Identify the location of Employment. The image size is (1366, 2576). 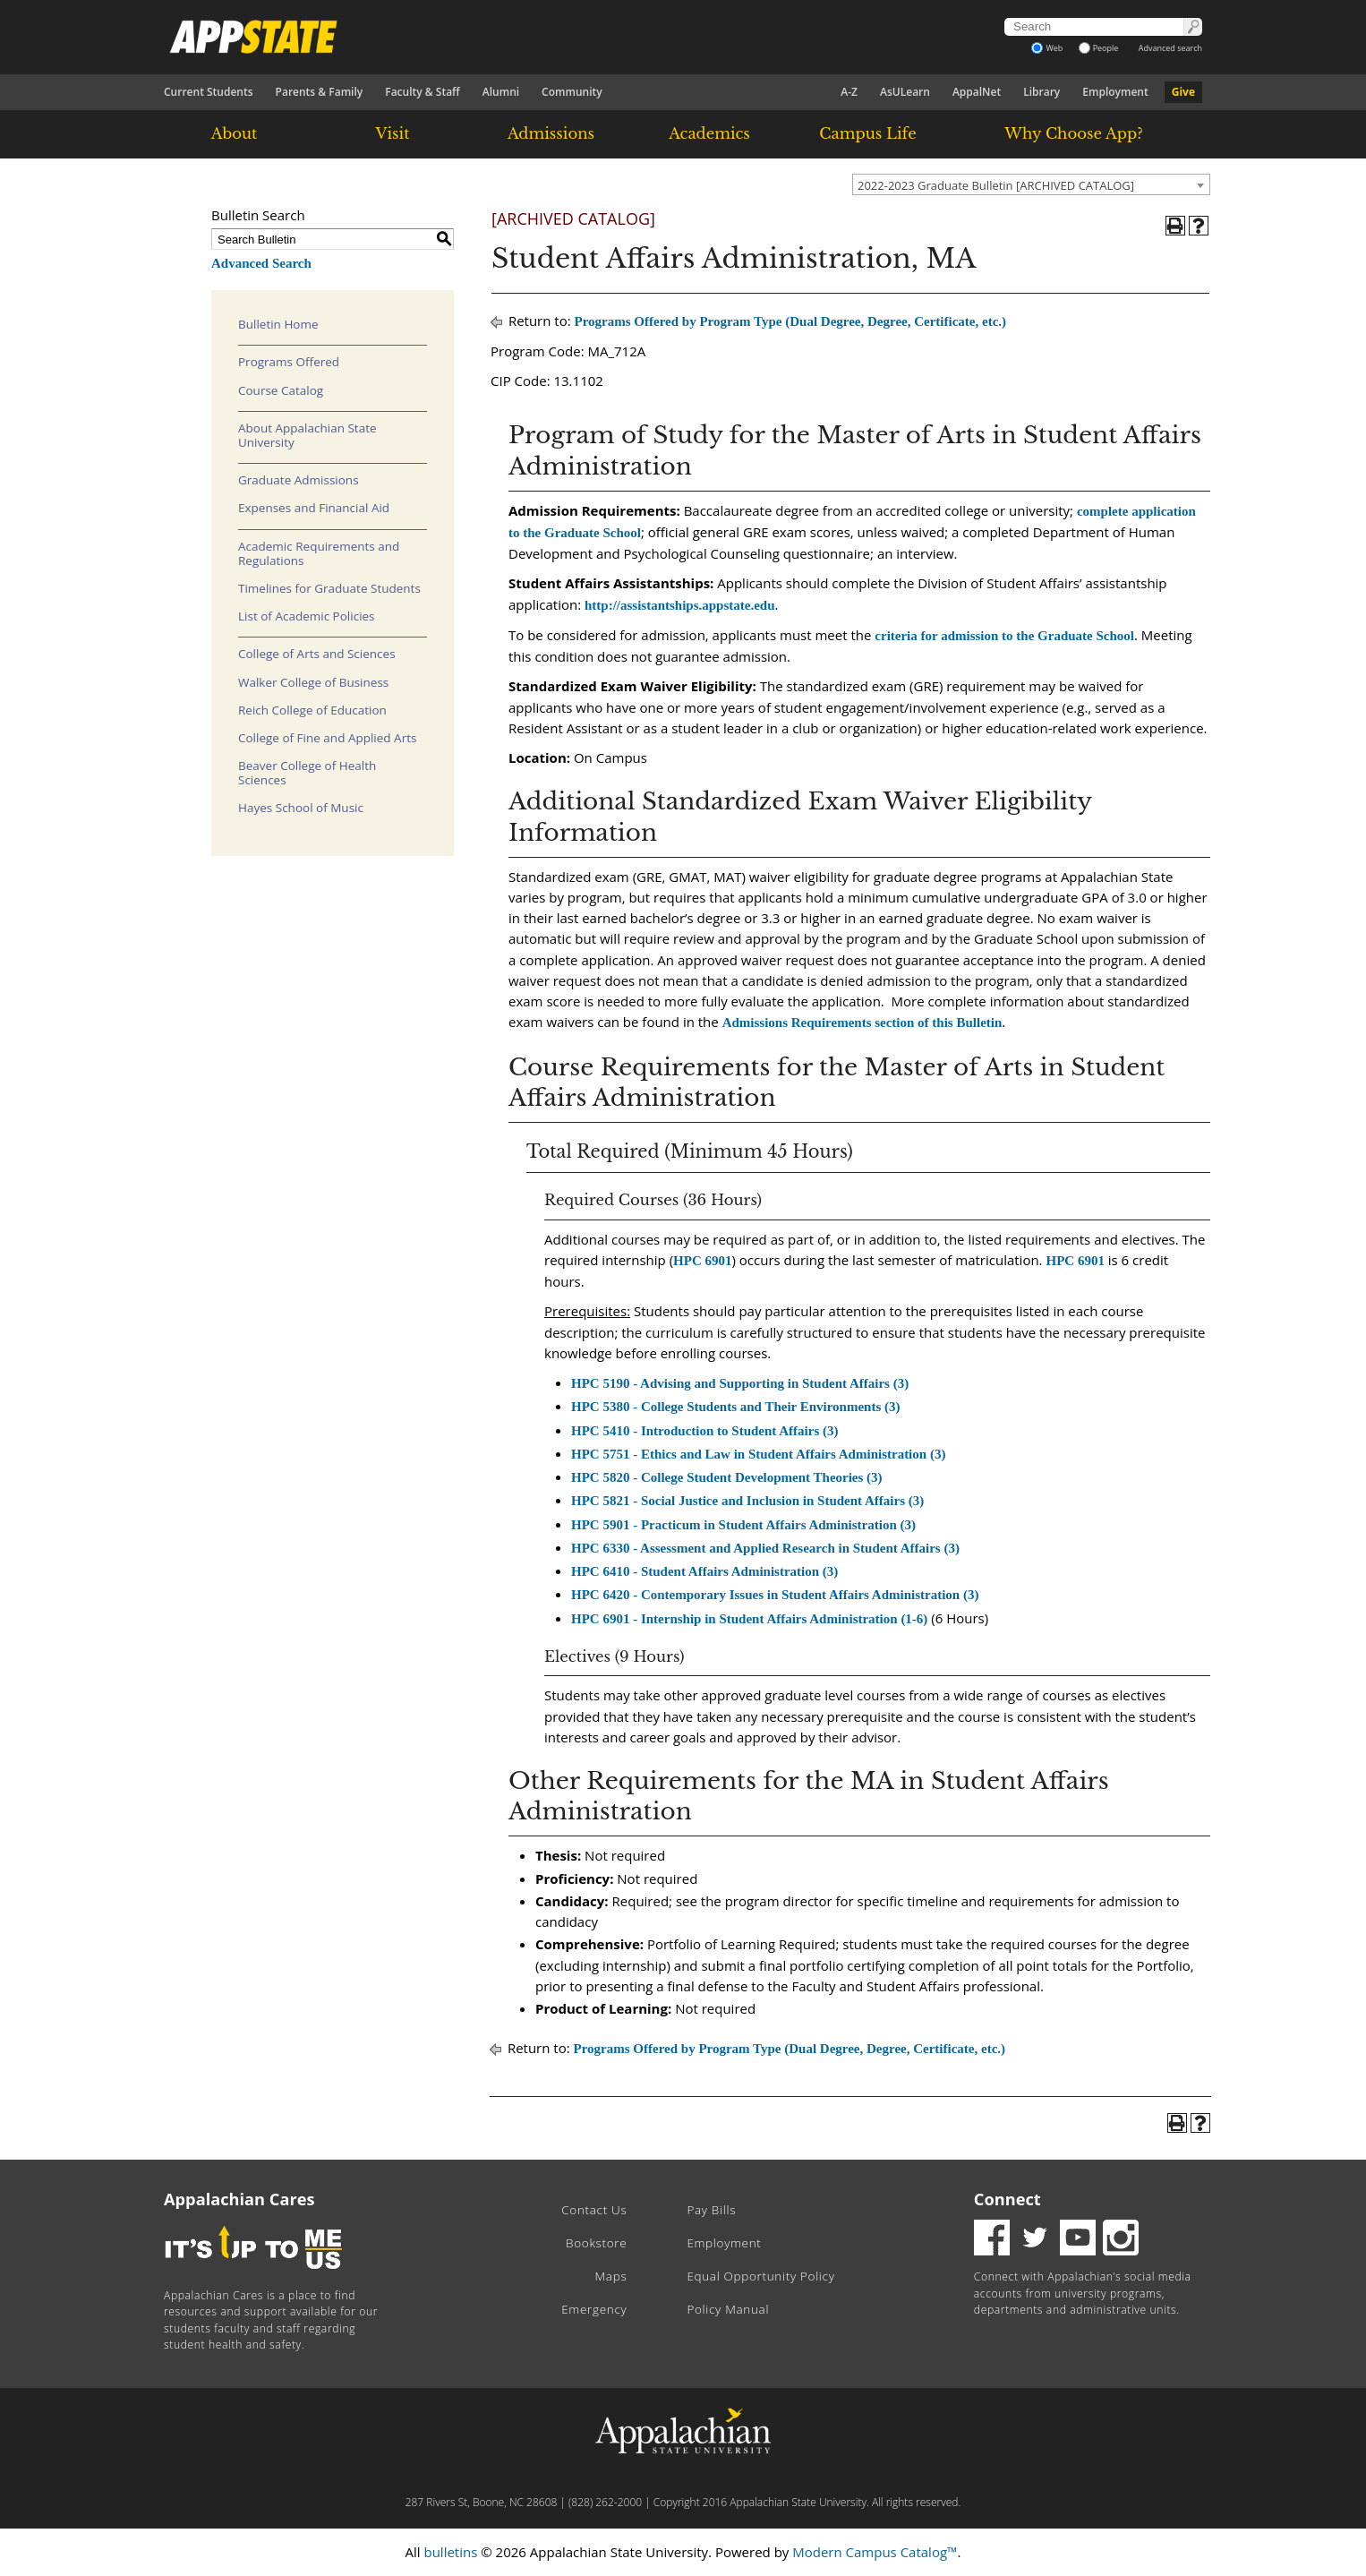
(1115, 91).